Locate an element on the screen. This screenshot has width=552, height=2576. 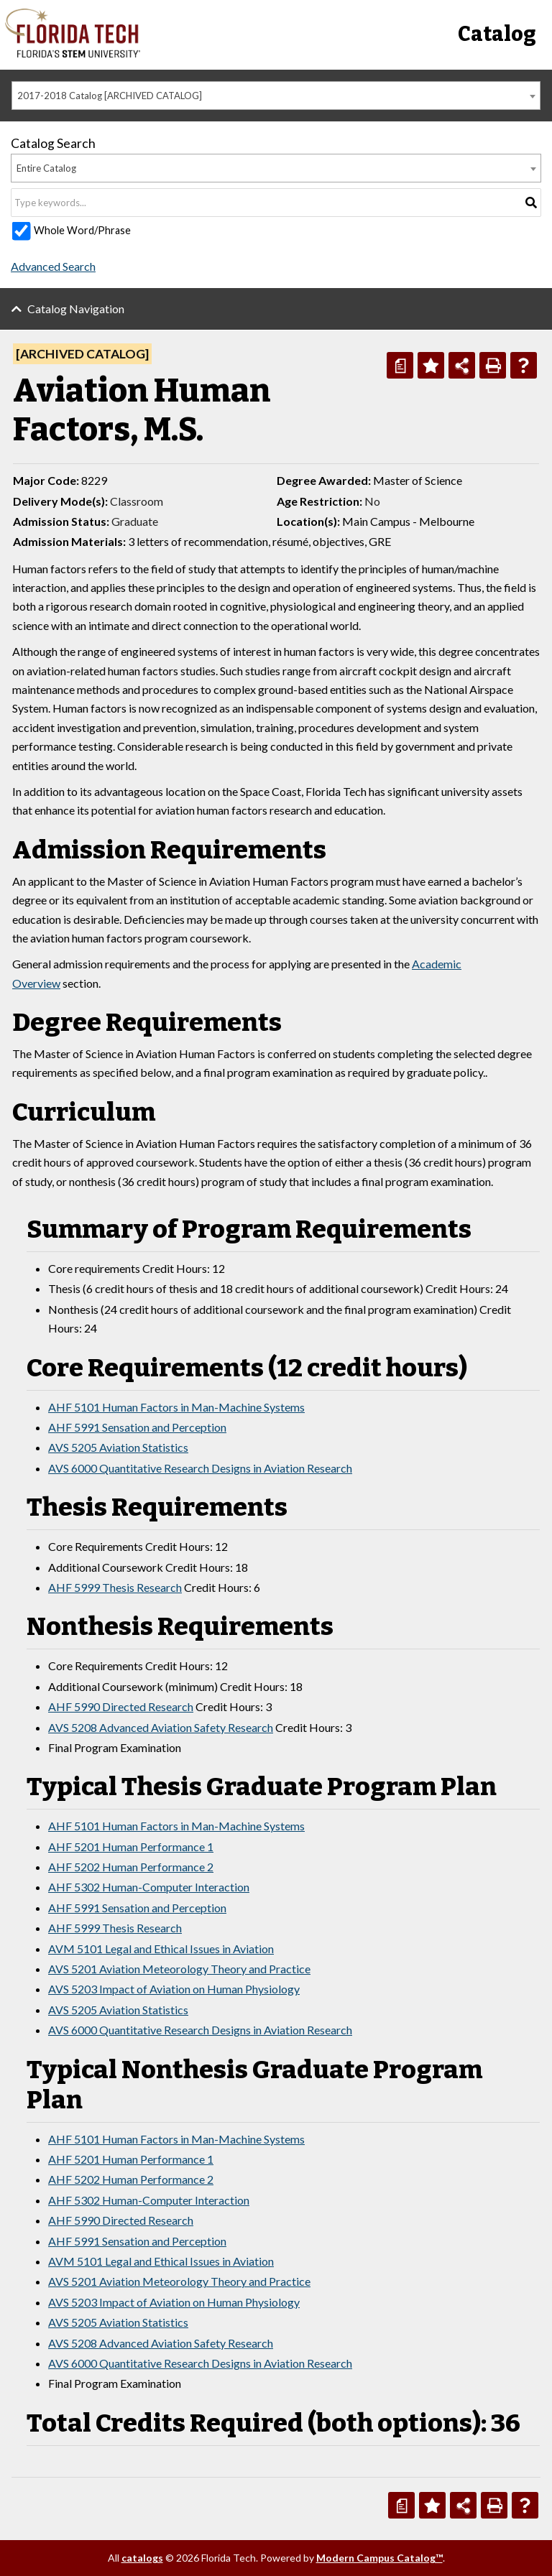
AVS 5208 Advanced Aviation Safety Research is located at coordinates (160, 1727).